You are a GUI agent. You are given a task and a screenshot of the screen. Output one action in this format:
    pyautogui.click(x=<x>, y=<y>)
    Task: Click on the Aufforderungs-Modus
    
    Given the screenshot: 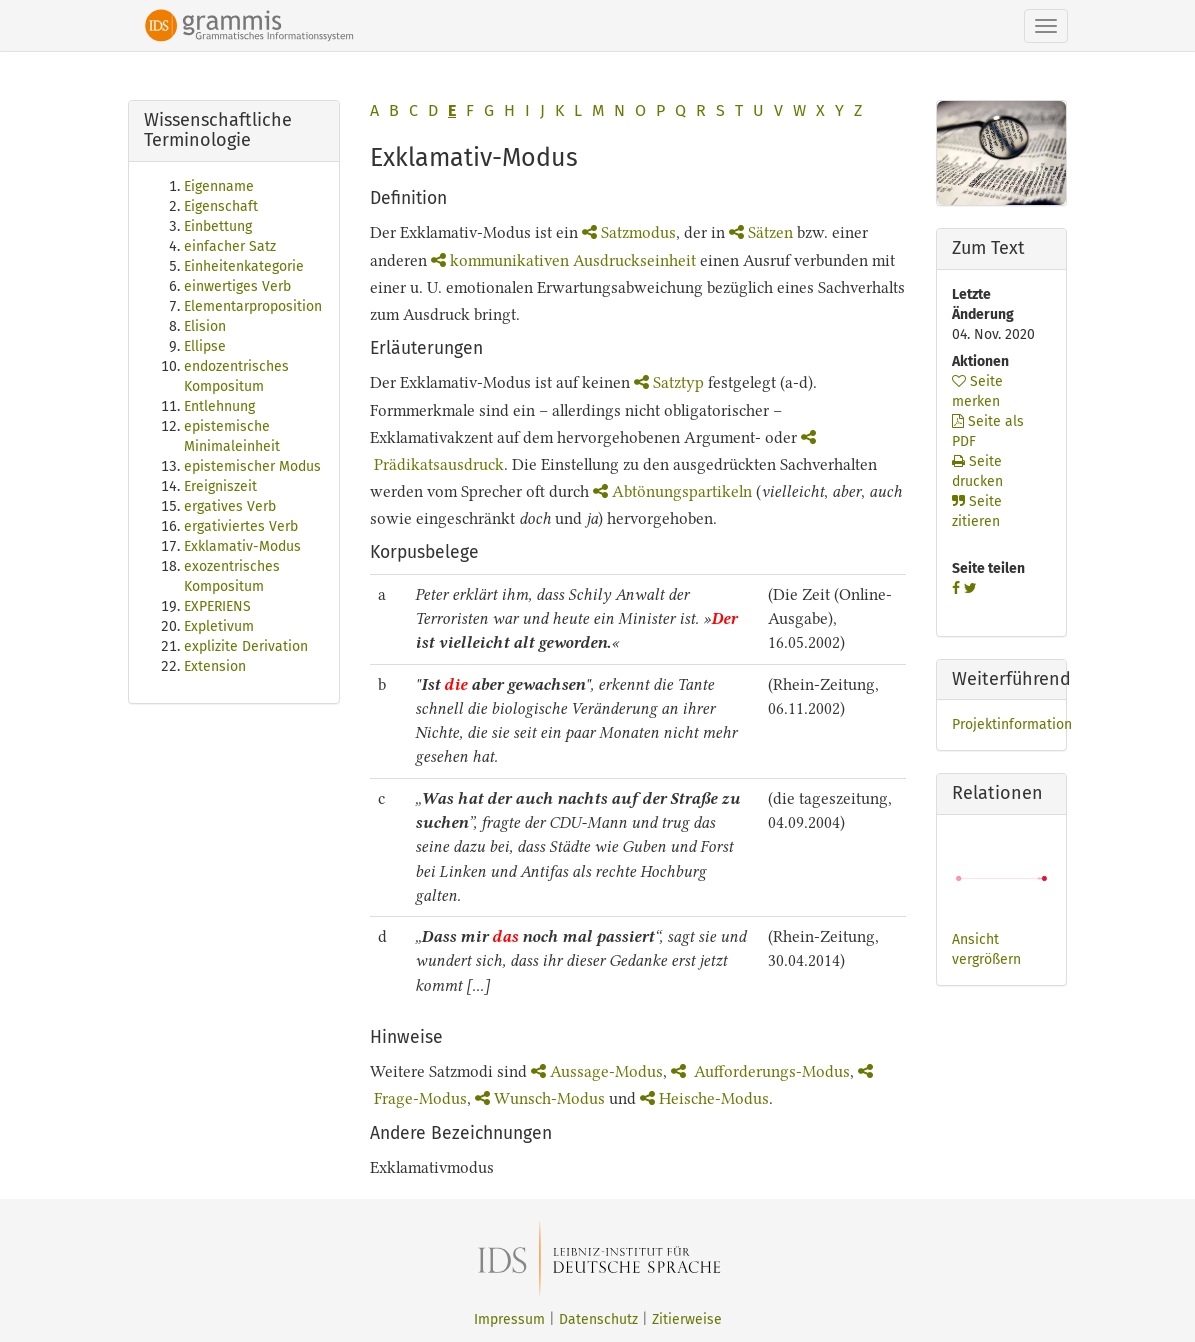 What is the action you would take?
    pyautogui.click(x=760, y=1071)
    